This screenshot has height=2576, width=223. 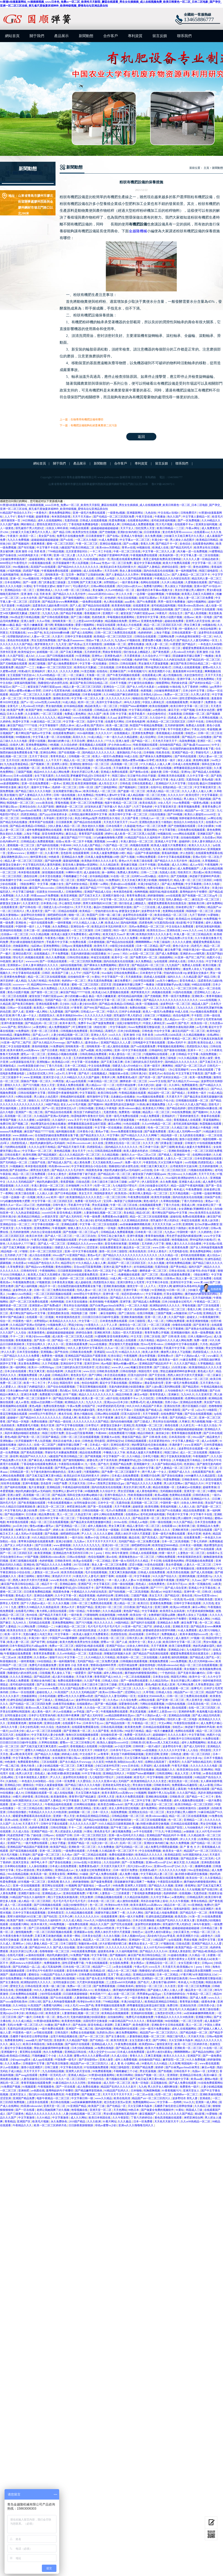 I want to click on 亚洲精品国产精品乱码不卡√香蕉, so click(x=46, y=1127).